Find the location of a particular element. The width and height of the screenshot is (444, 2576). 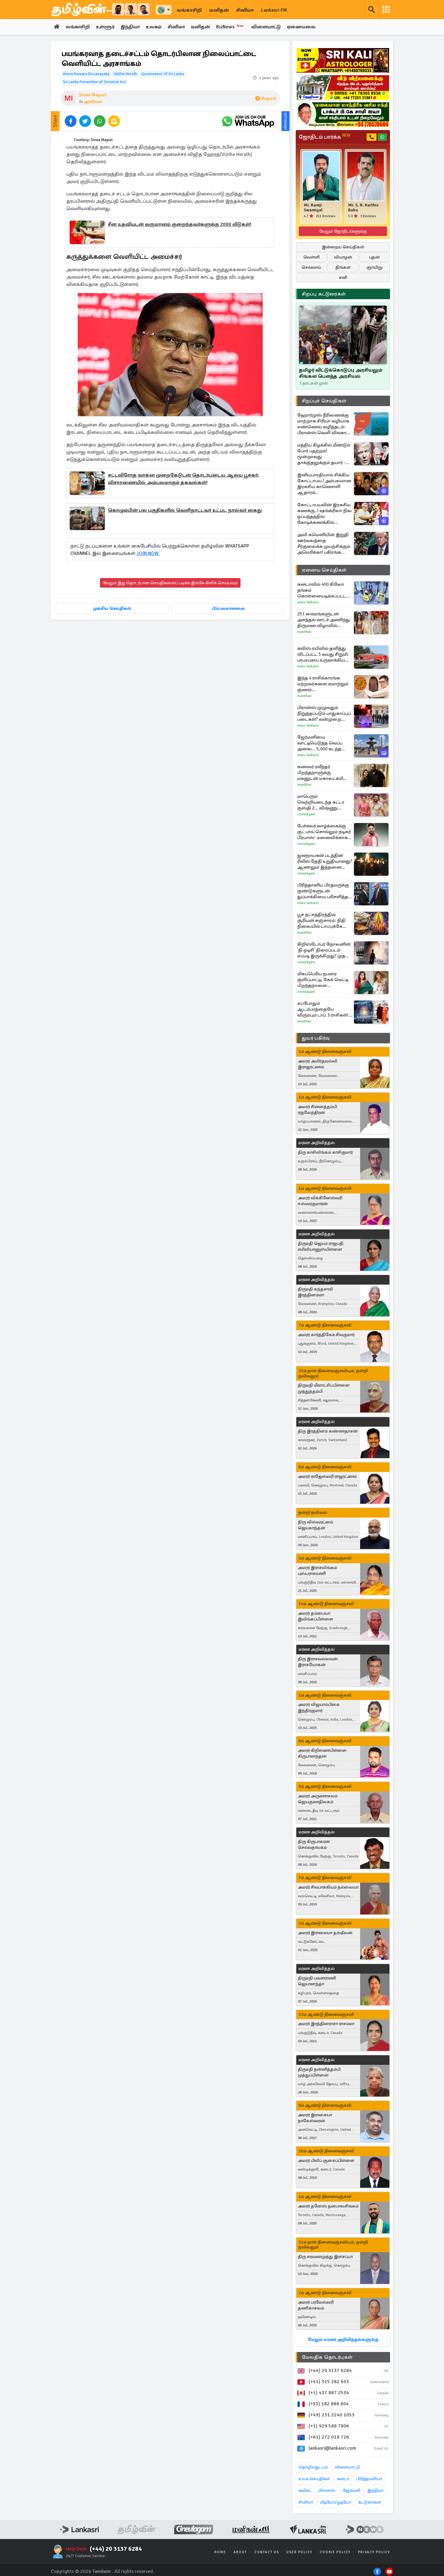

BizNews is located at coordinates (235, 26).